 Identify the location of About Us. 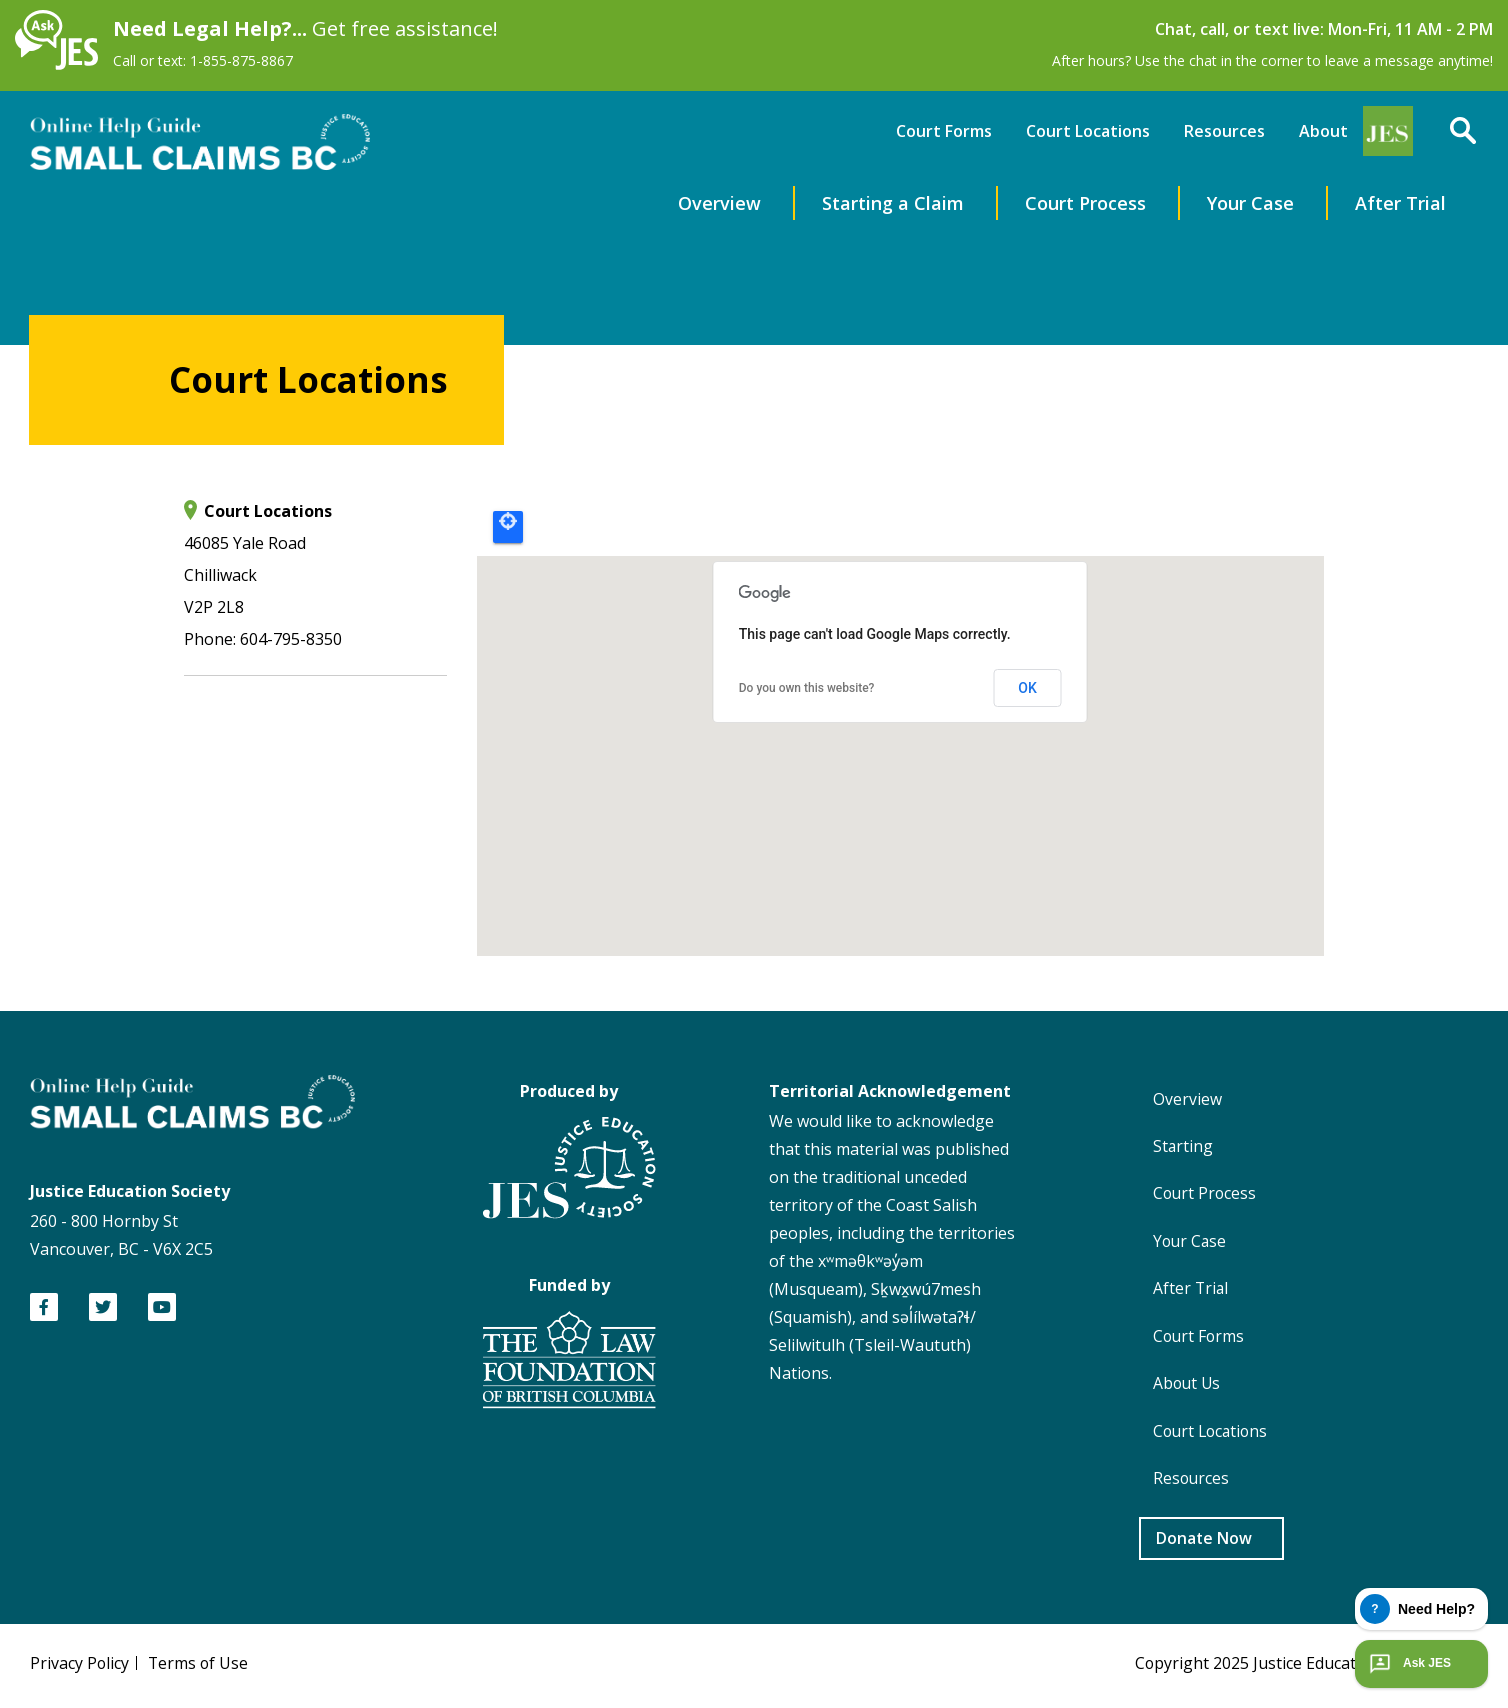
(1189, 1386).